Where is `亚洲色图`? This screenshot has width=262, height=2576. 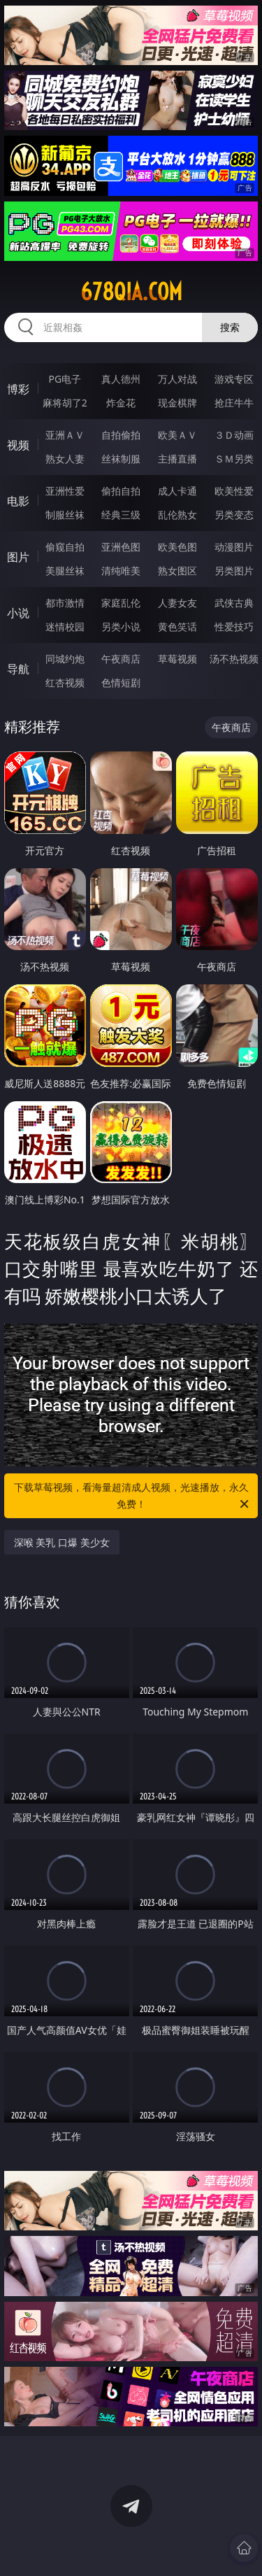 亚洲色图 is located at coordinates (120, 546).